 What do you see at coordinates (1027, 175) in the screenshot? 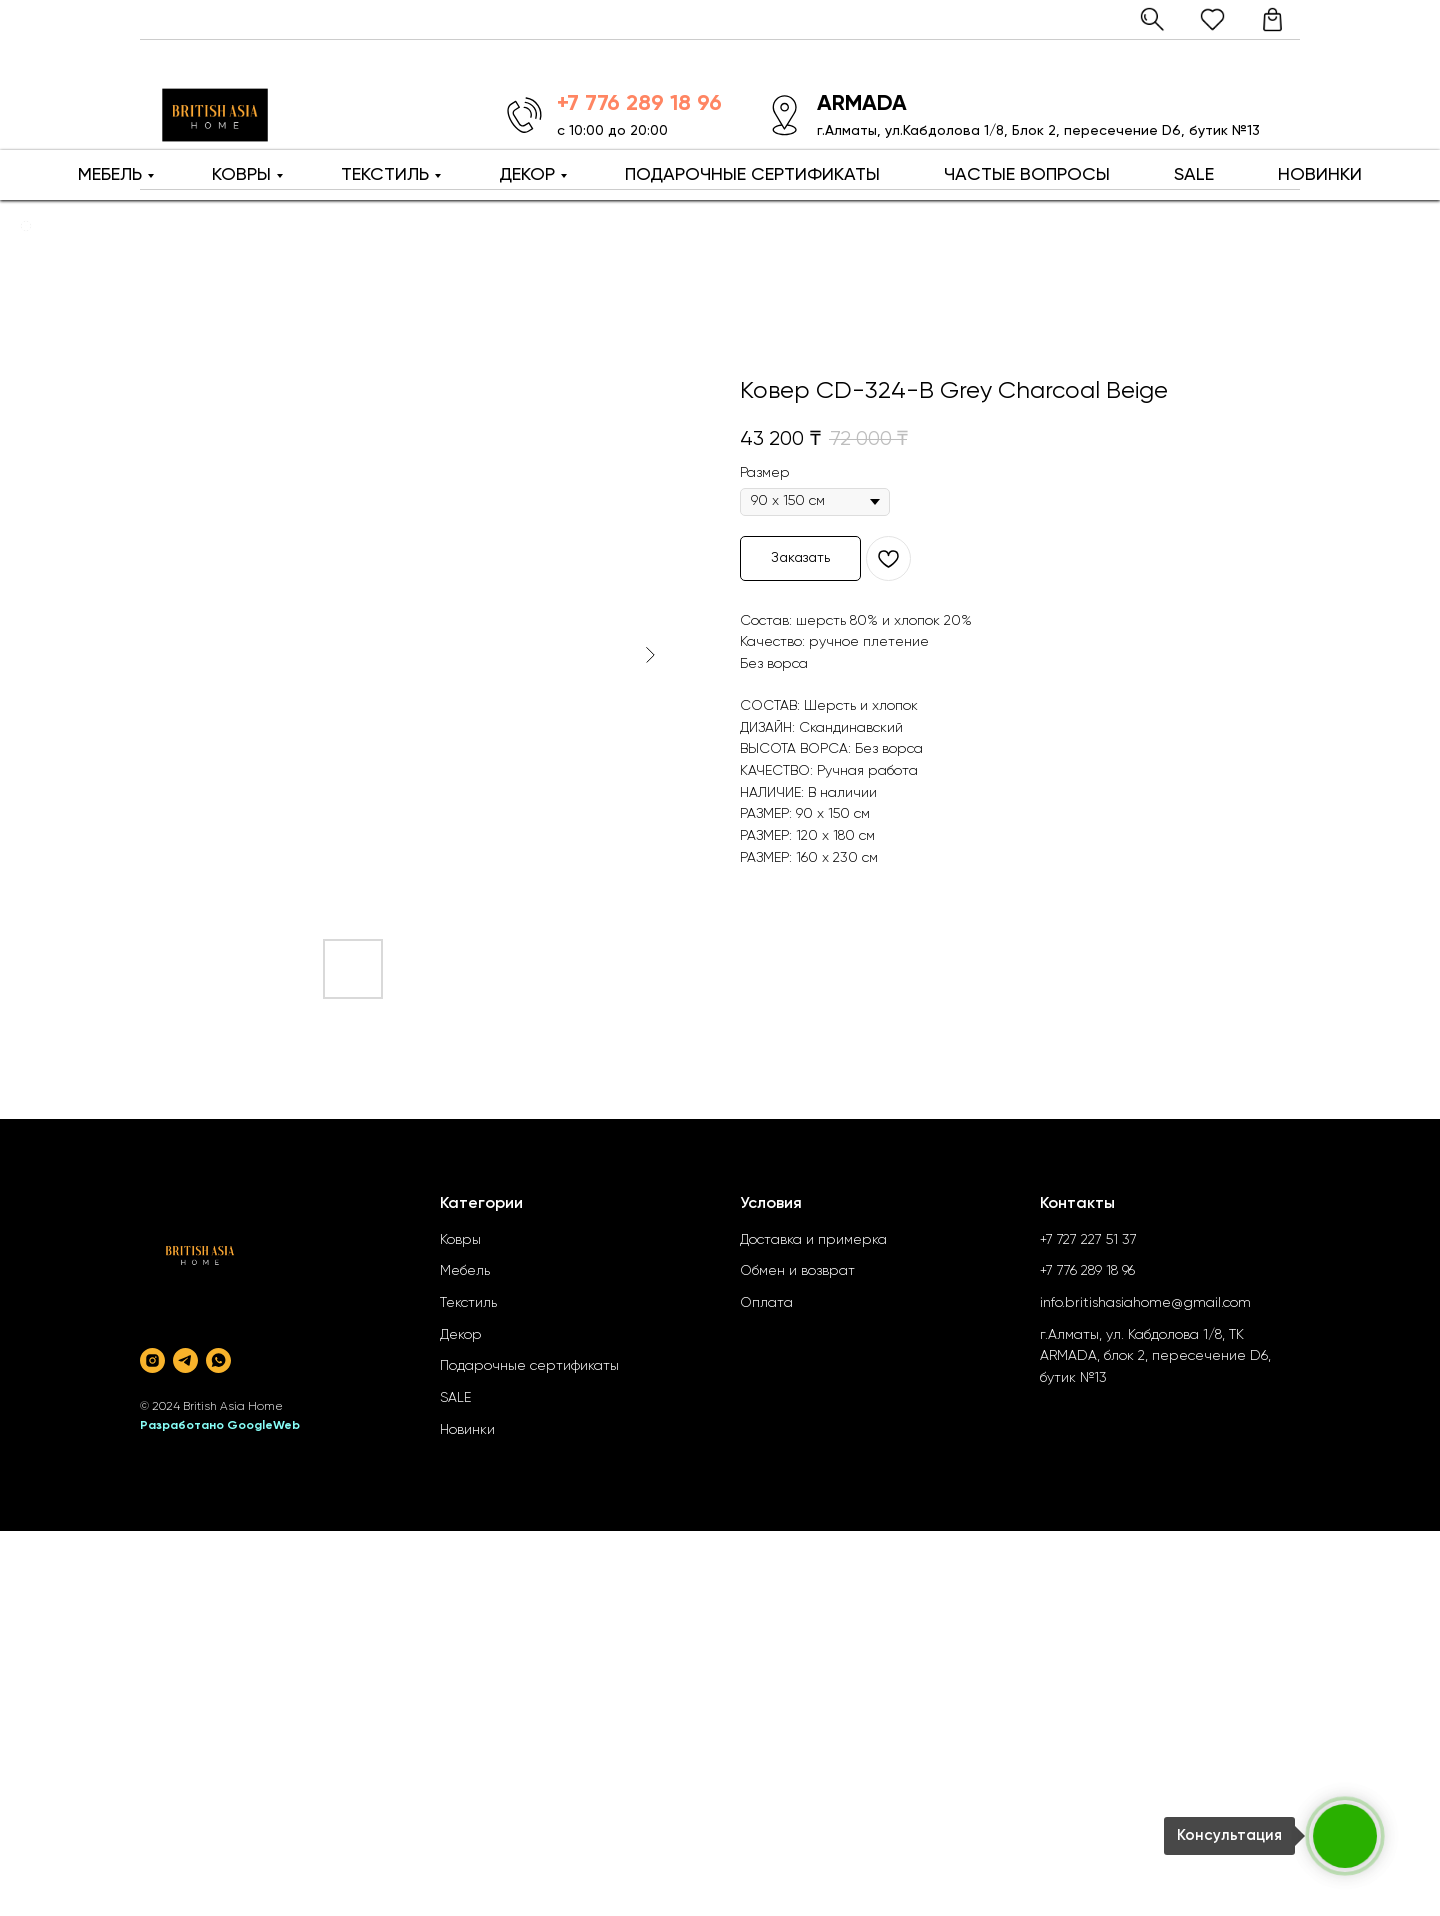
I see `ЧАСТЫЕ ВОПРОСЫ` at bounding box center [1027, 175].